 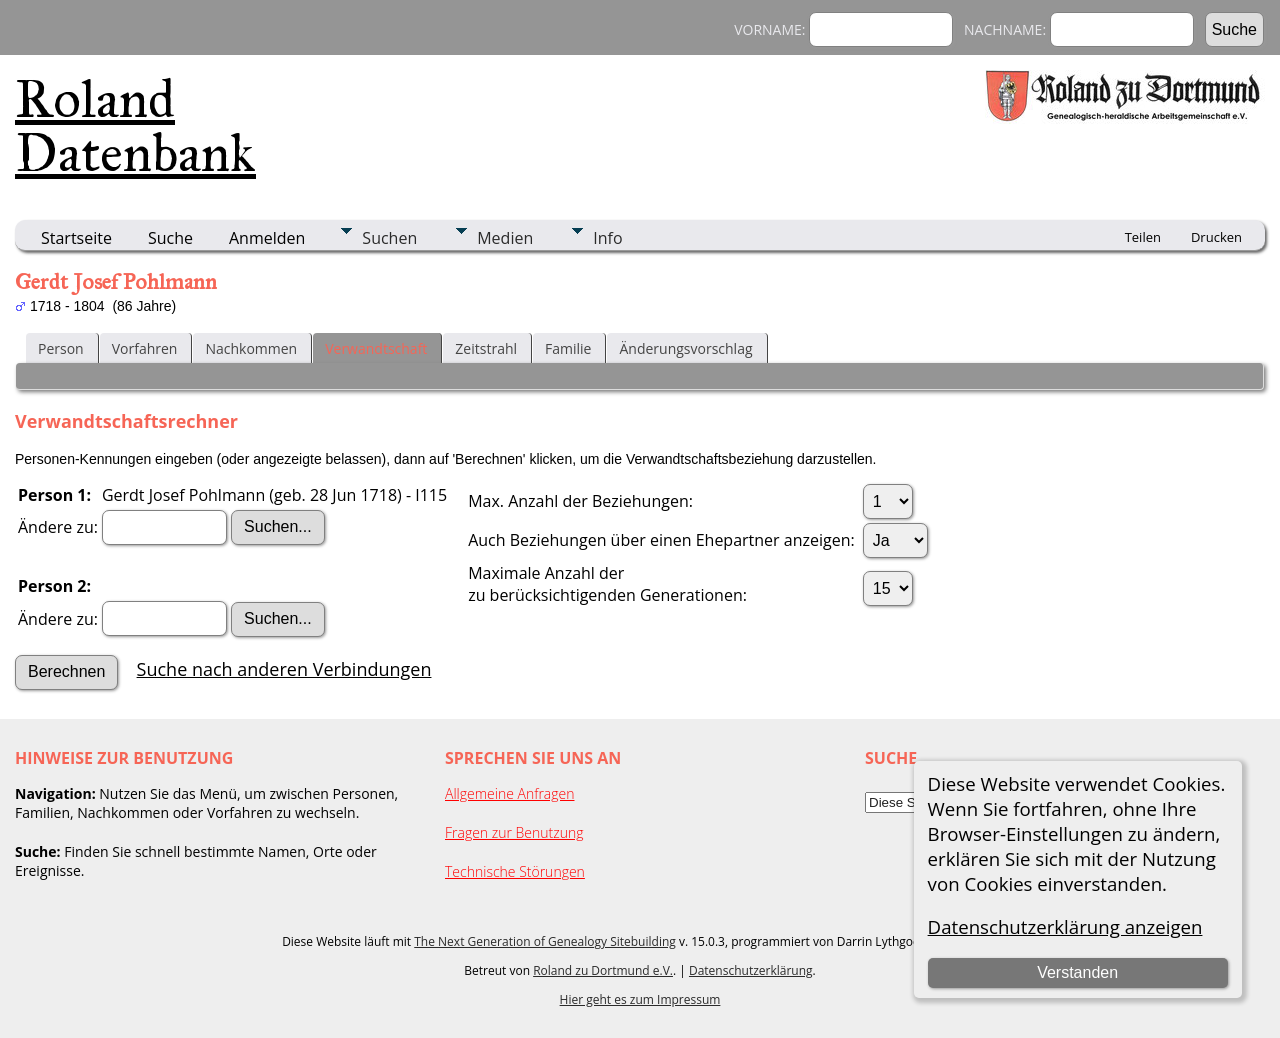 I want to click on Startseite, so click(x=76, y=238).